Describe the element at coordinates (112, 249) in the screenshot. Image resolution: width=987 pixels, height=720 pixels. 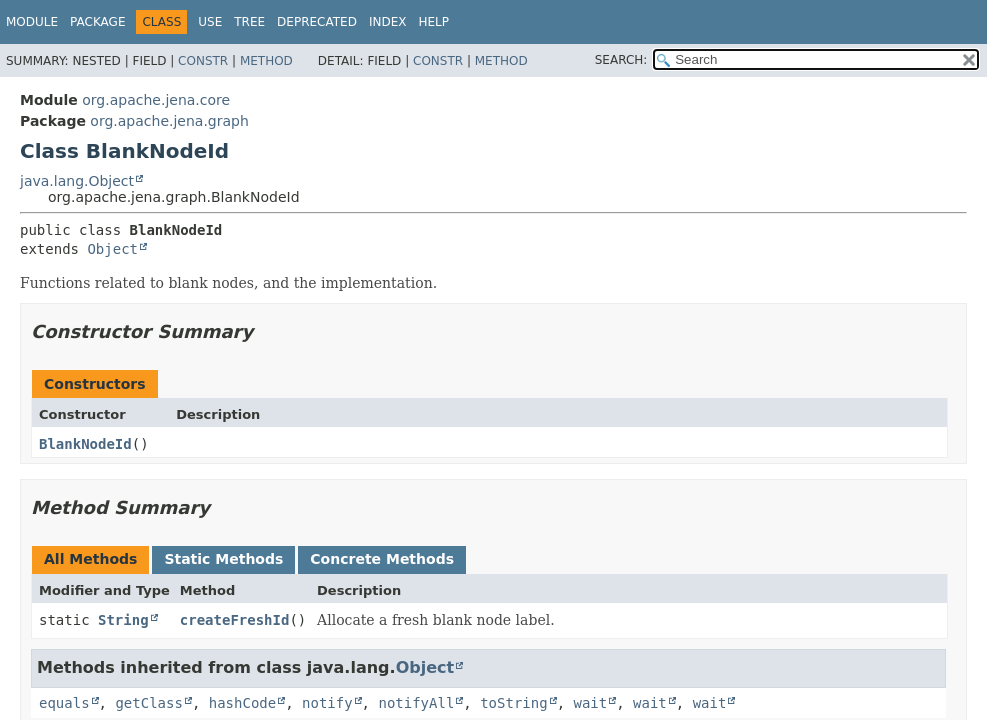
I see `Object` at that location.